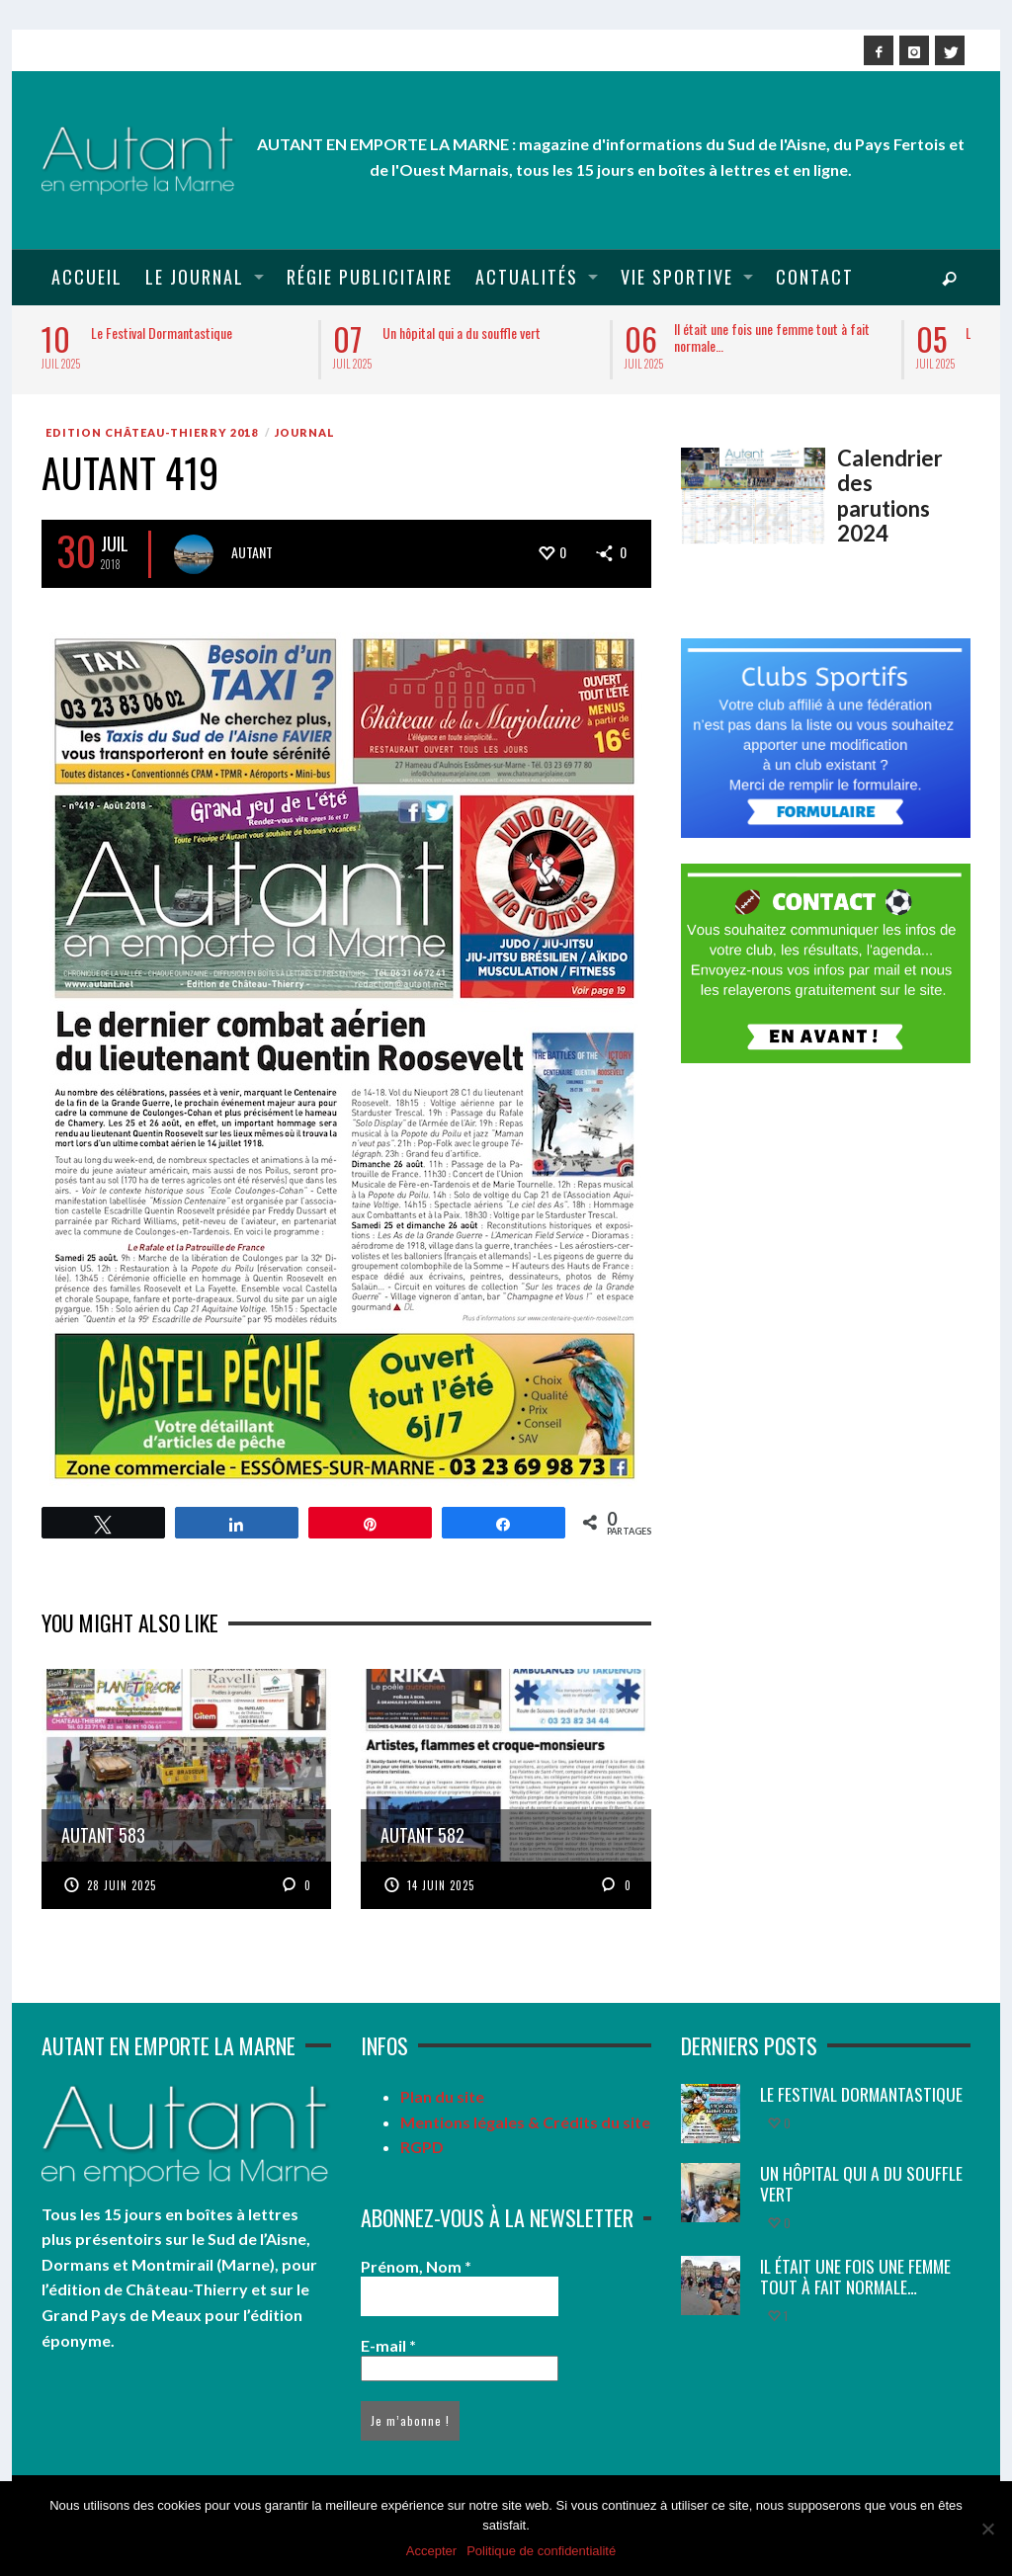 Image resolution: width=1012 pixels, height=2576 pixels. Describe the element at coordinates (541, 2550) in the screenshot. I see `Politique de confidentialité` at that location.